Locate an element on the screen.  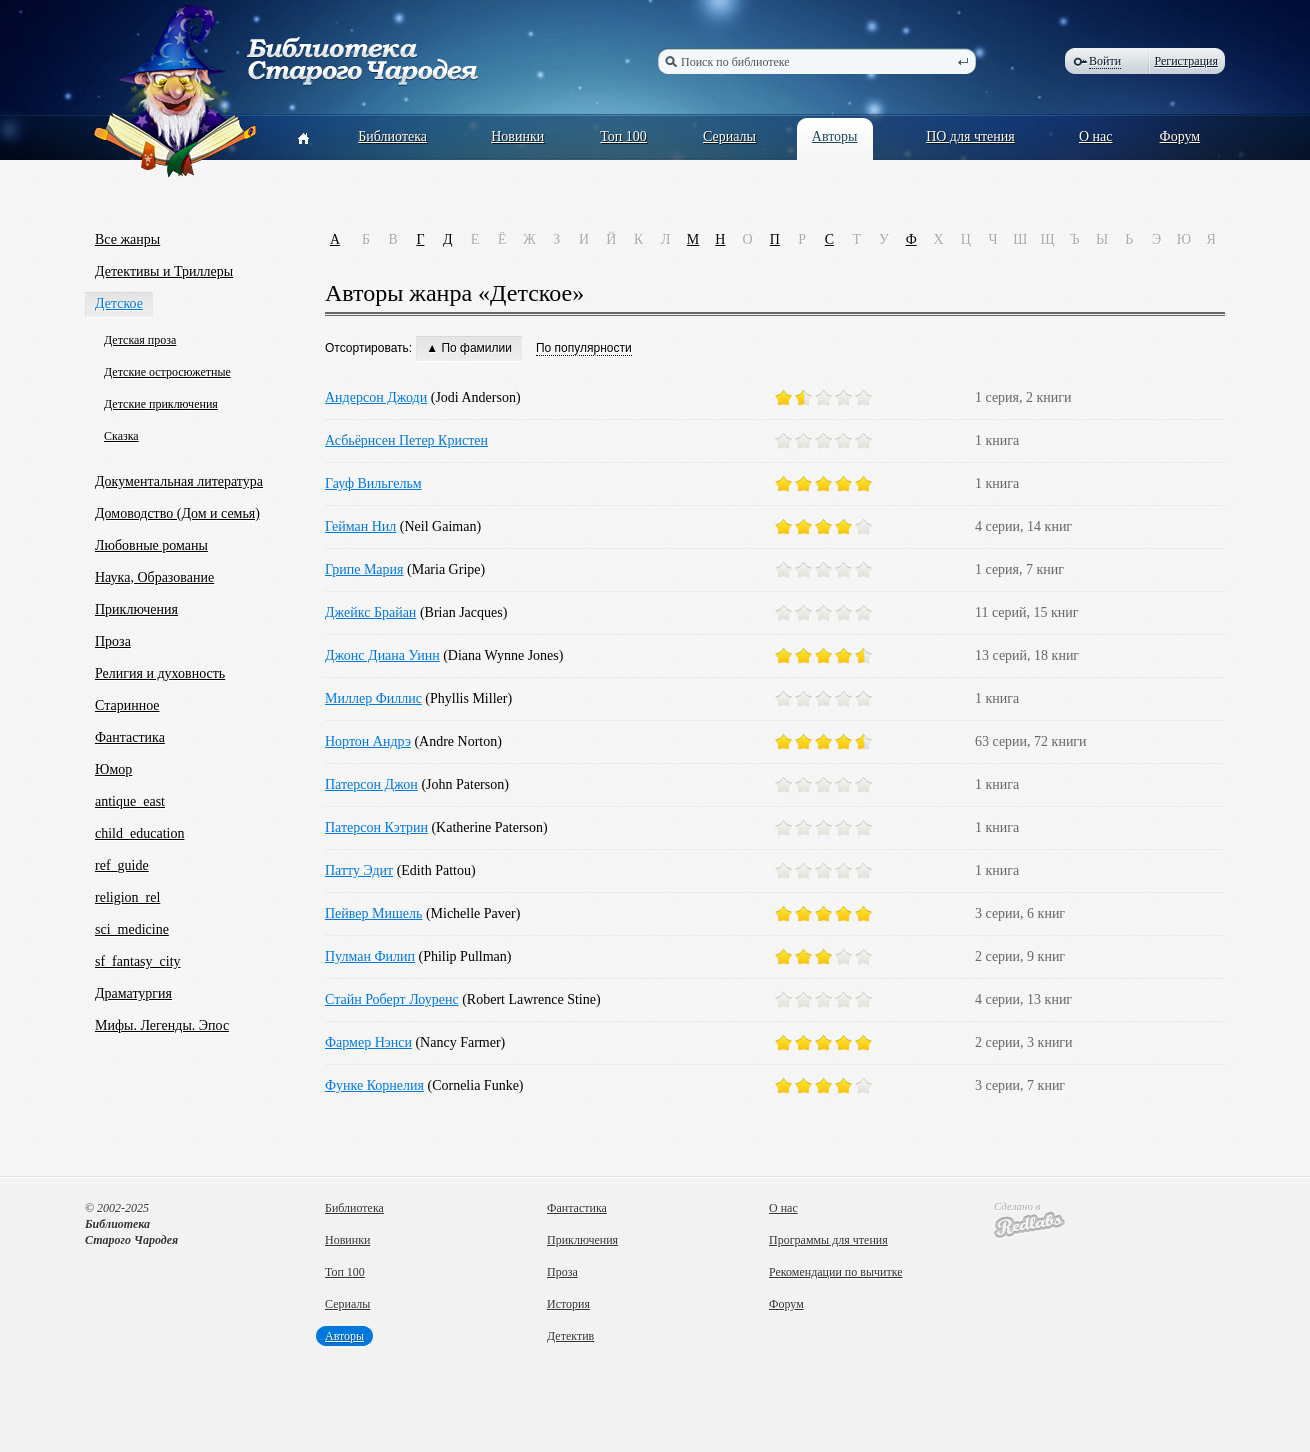
Джонс Диана Уинн is located at coordinates (382, 655).